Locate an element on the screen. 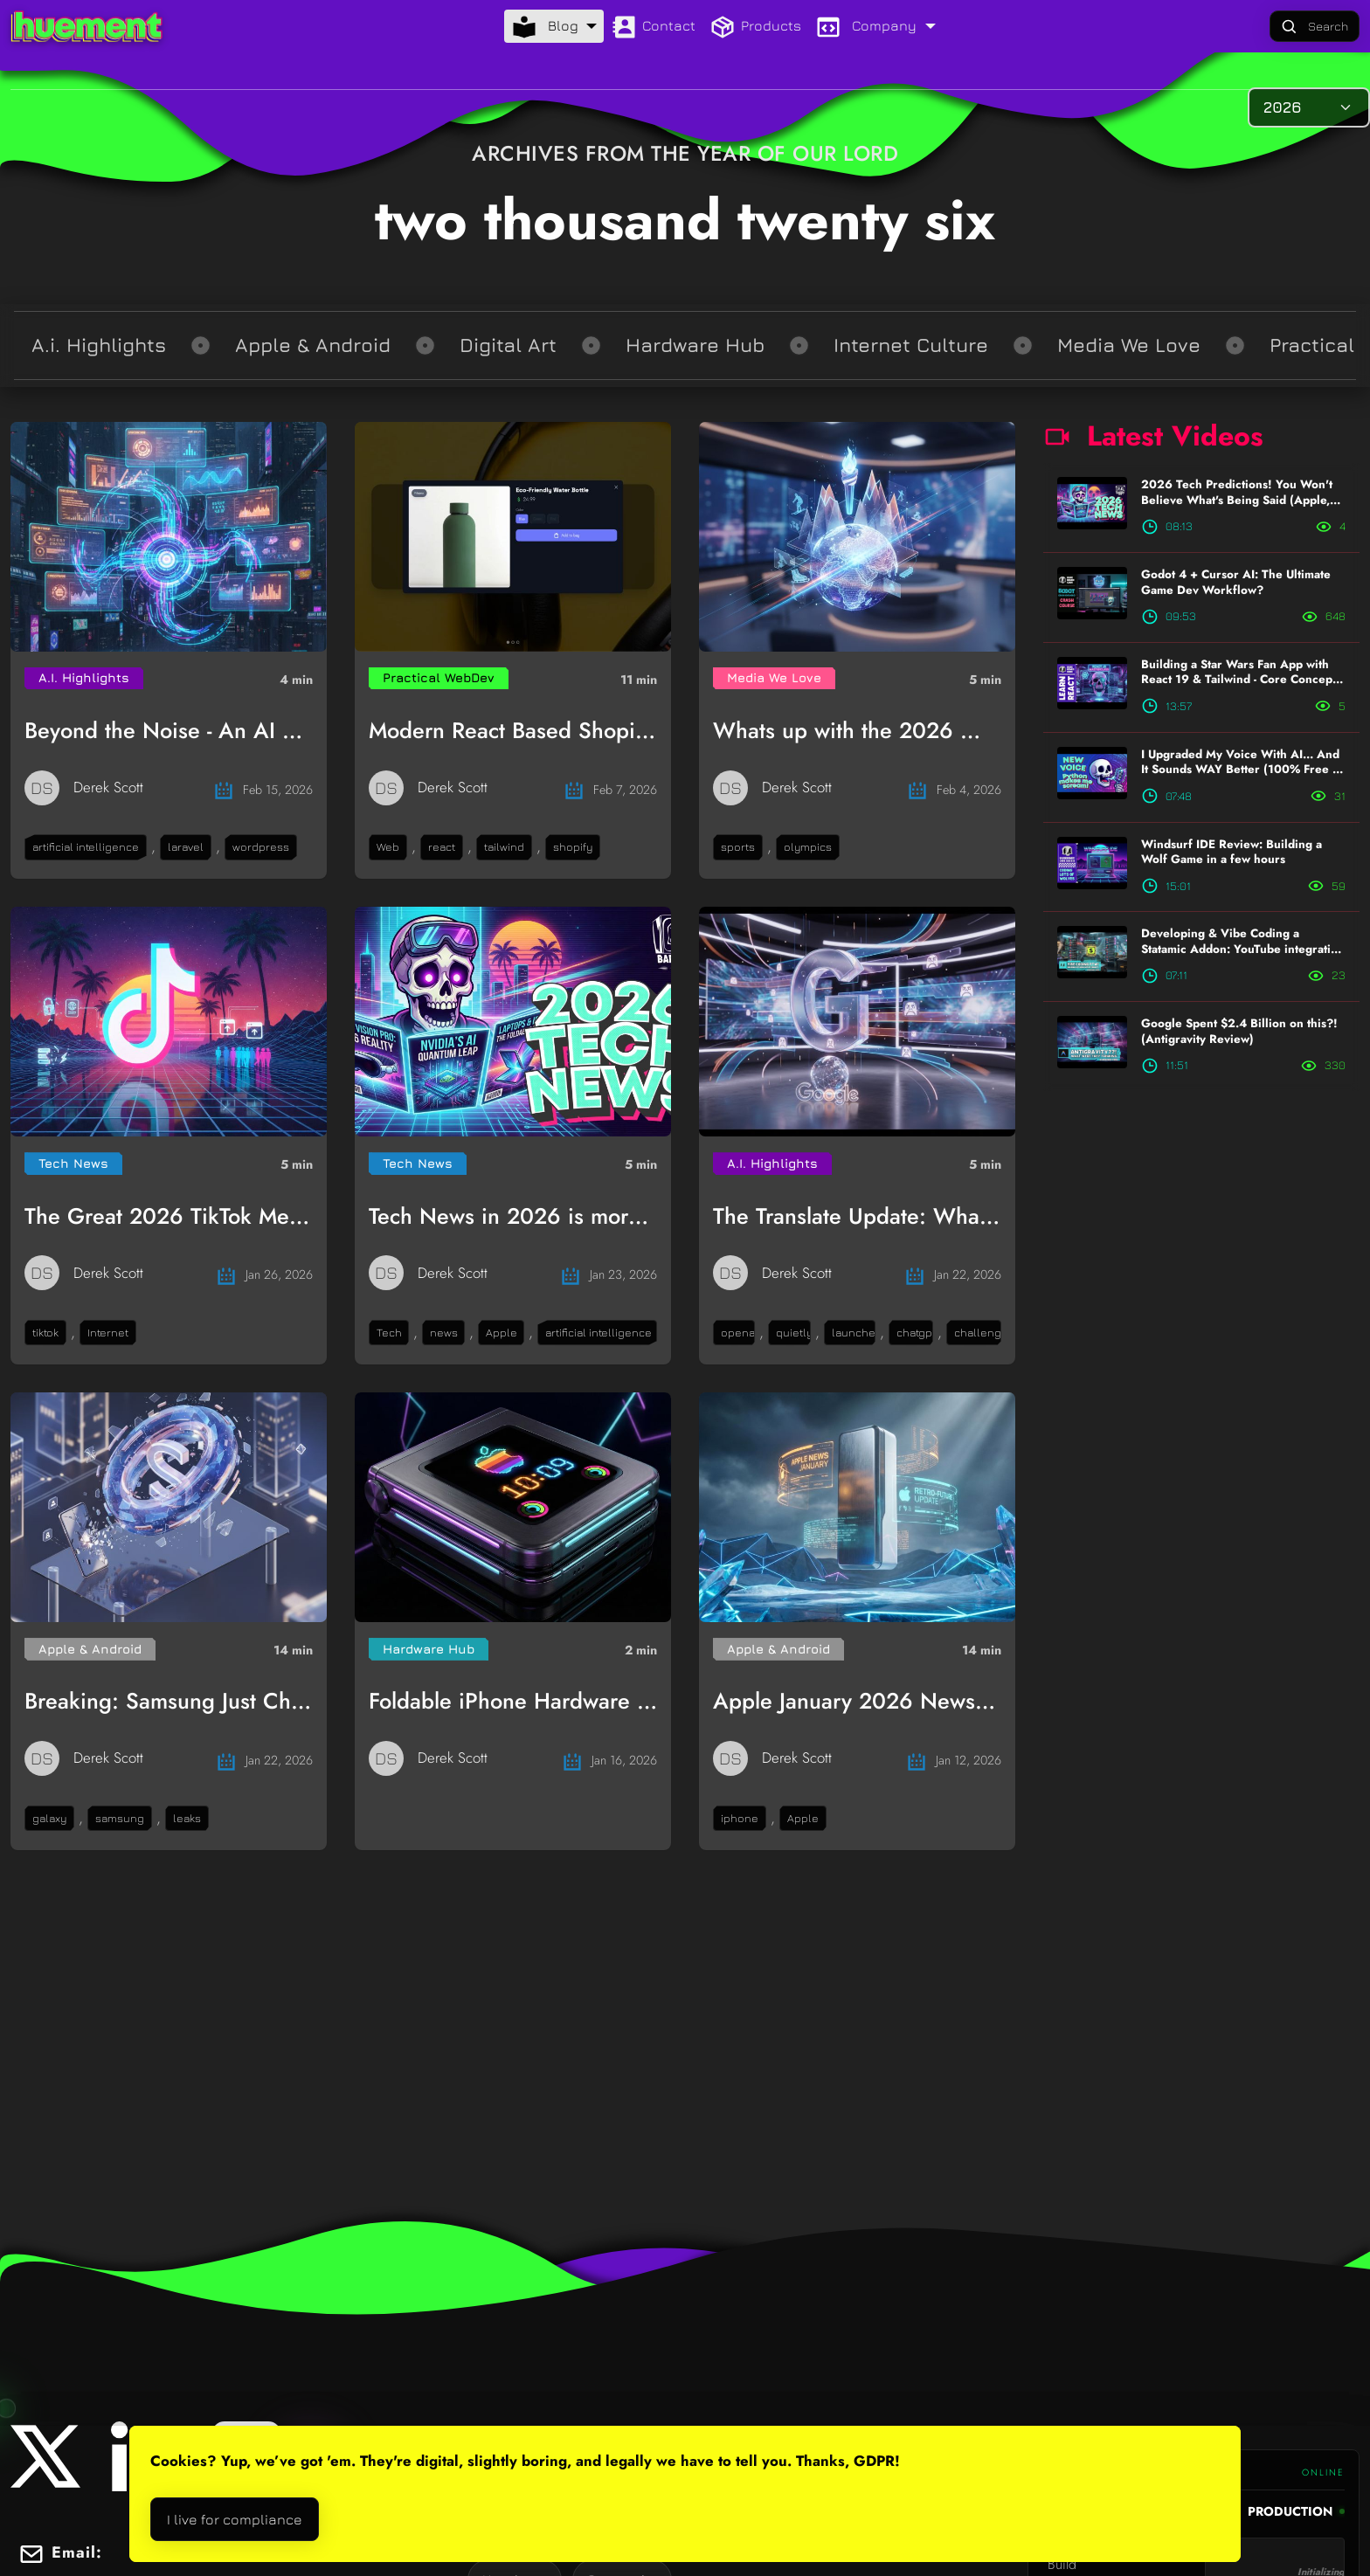  wordpress [button] is located at coordinates (260, 846).